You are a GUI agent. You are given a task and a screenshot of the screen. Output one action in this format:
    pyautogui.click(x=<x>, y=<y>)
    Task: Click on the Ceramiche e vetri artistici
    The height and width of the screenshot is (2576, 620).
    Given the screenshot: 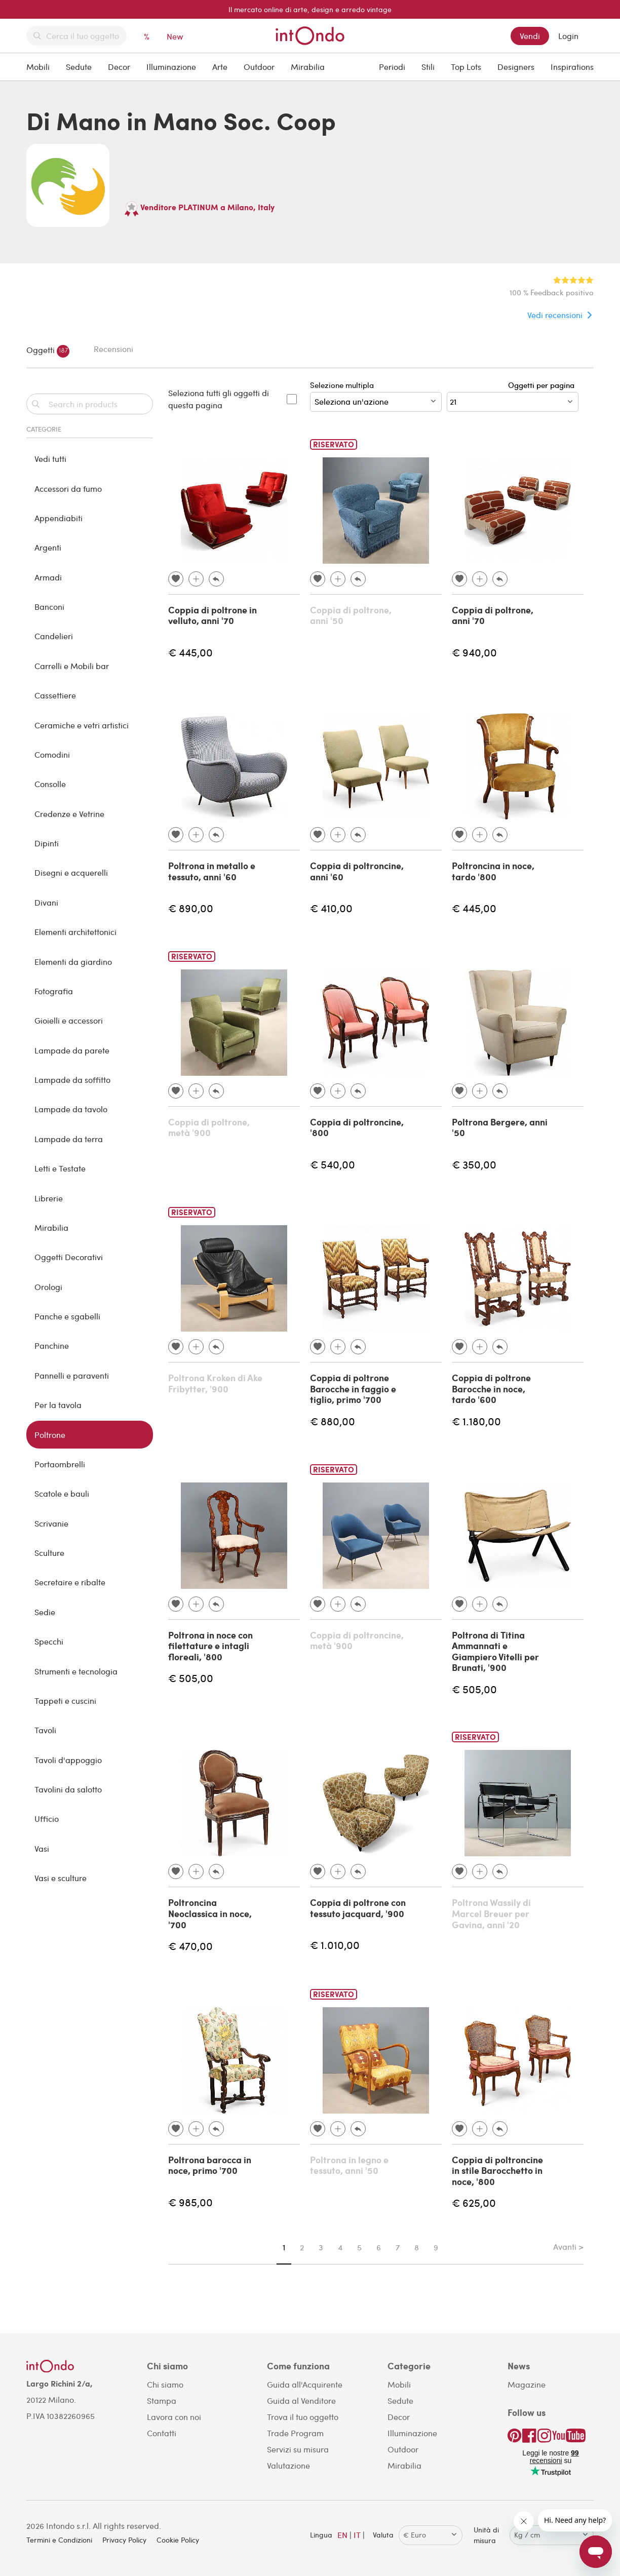 What is the action you would take?
    pyautogui.click(x=81, y=725)
    